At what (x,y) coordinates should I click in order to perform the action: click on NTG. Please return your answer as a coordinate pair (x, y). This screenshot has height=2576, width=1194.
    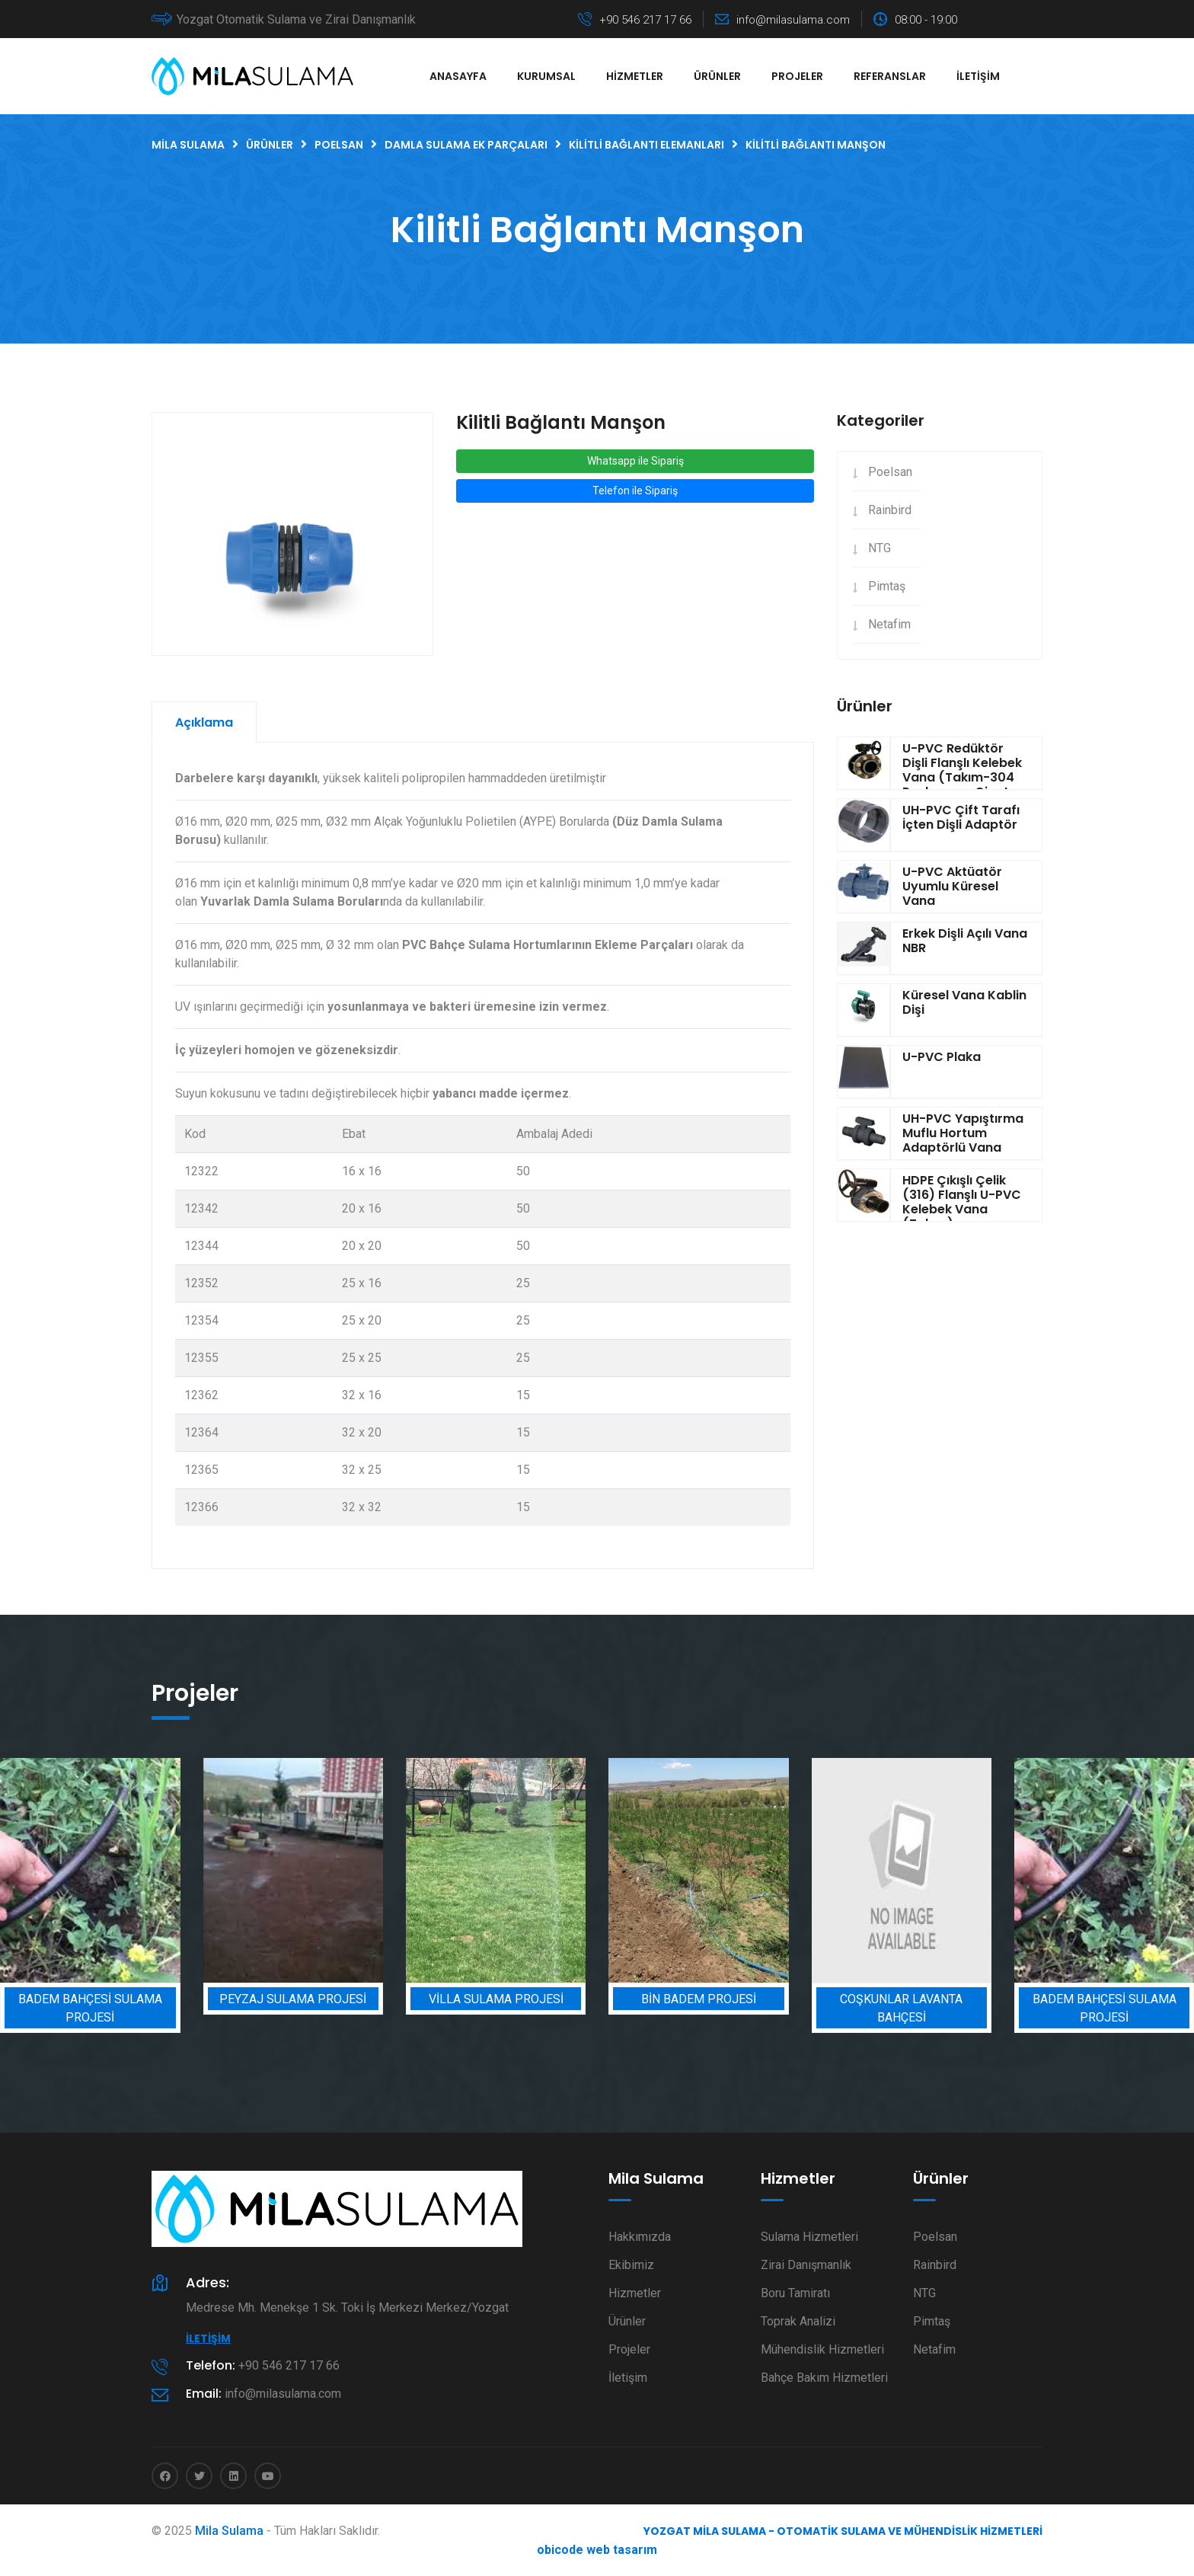
    Looking at the image, I should click on (879, 548).